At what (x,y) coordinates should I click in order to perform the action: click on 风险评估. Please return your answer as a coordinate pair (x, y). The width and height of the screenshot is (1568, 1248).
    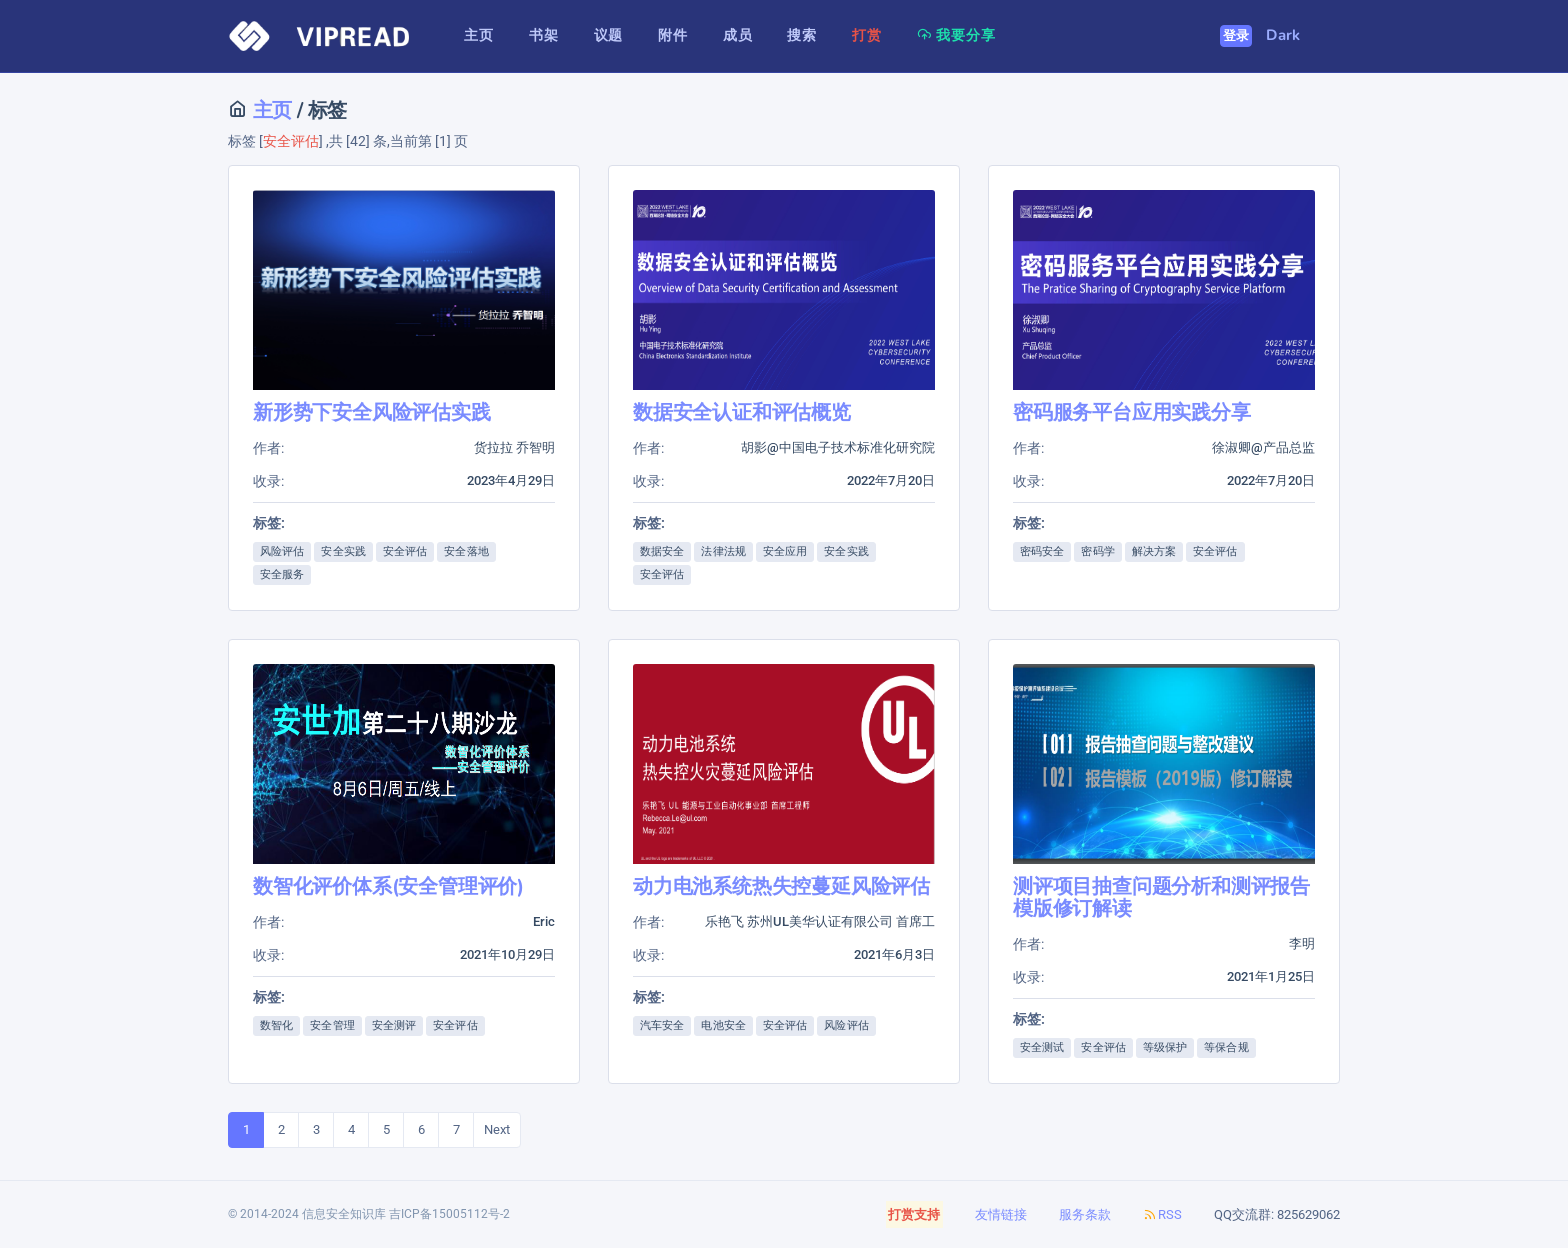
    Looking at the image, I should click on (282, 551).